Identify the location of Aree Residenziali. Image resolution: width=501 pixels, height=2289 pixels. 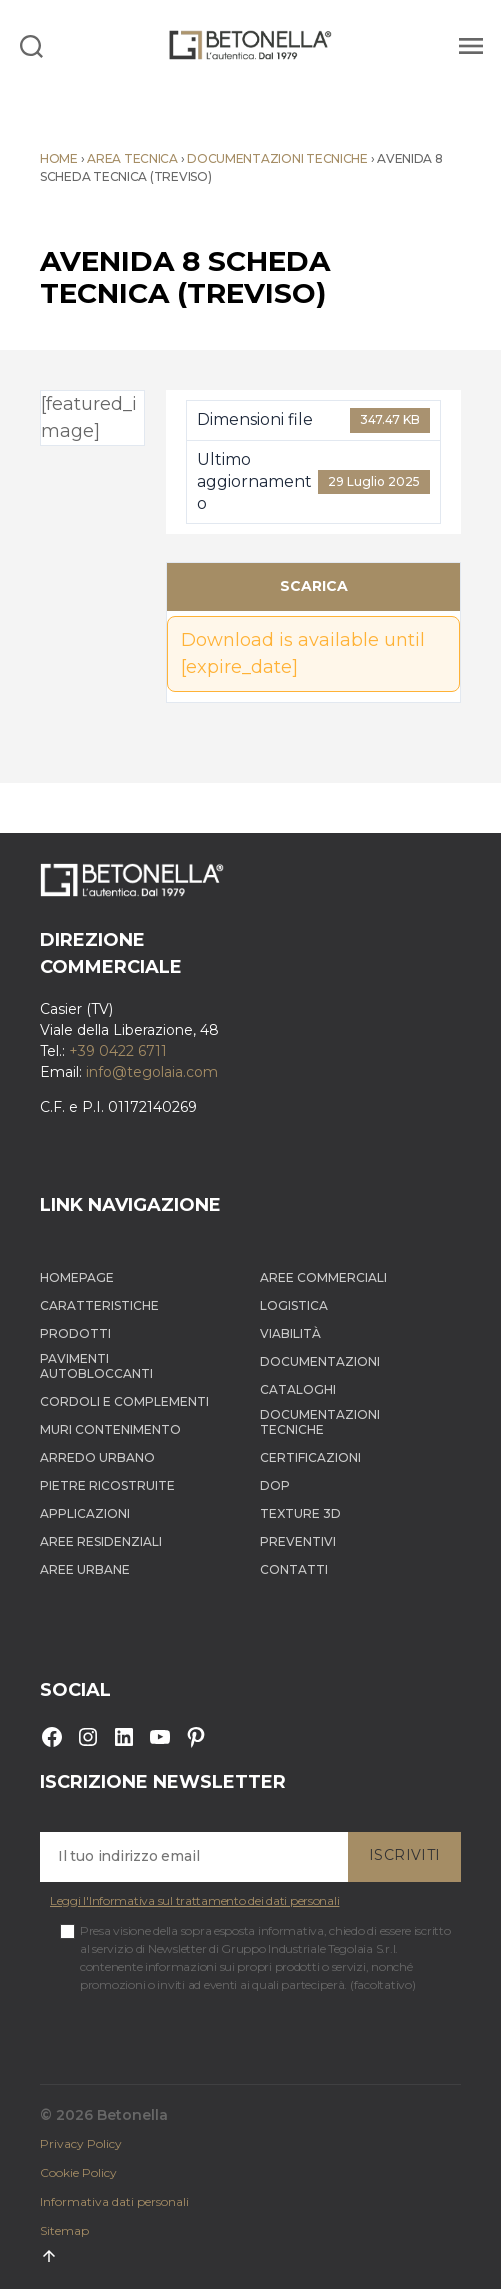
(101, 1541).